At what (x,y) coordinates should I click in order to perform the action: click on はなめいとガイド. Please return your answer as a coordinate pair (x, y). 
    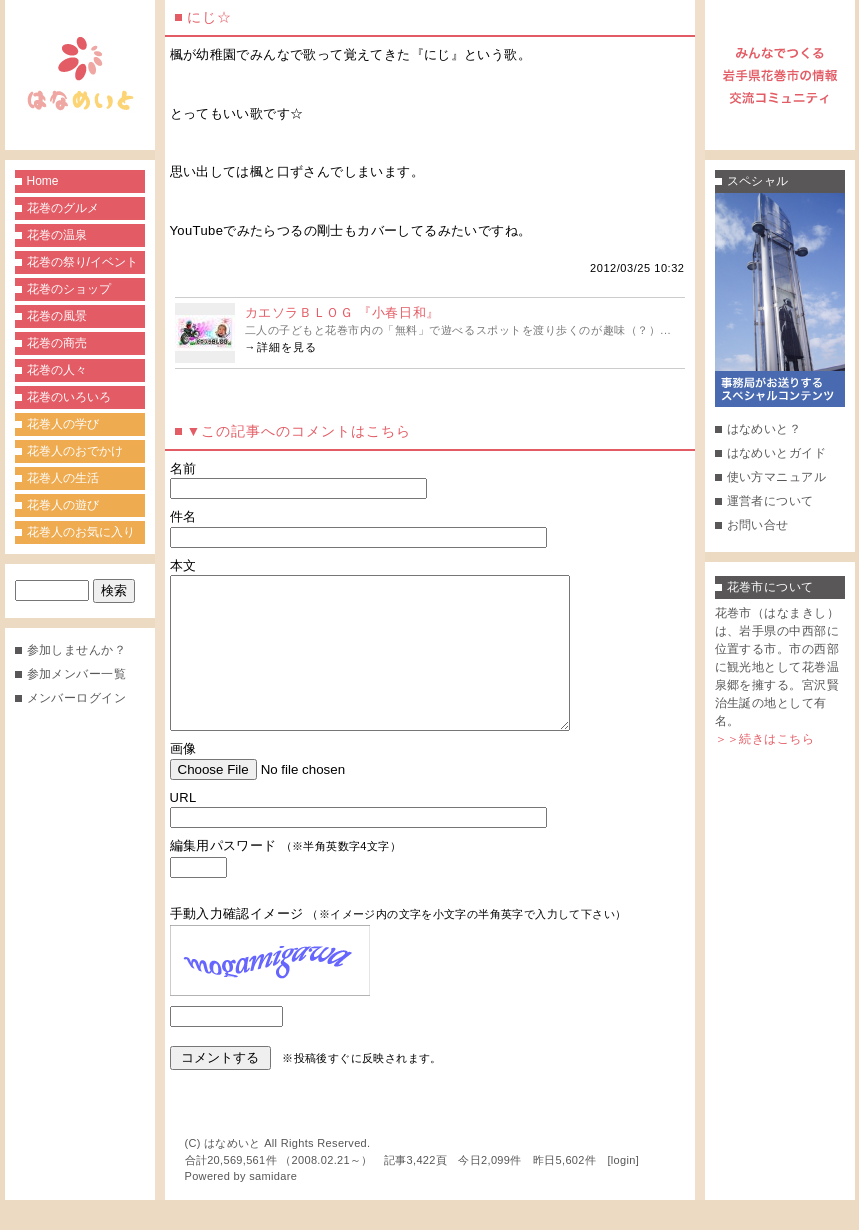
    Looking at the image, I should click on (777, 453).